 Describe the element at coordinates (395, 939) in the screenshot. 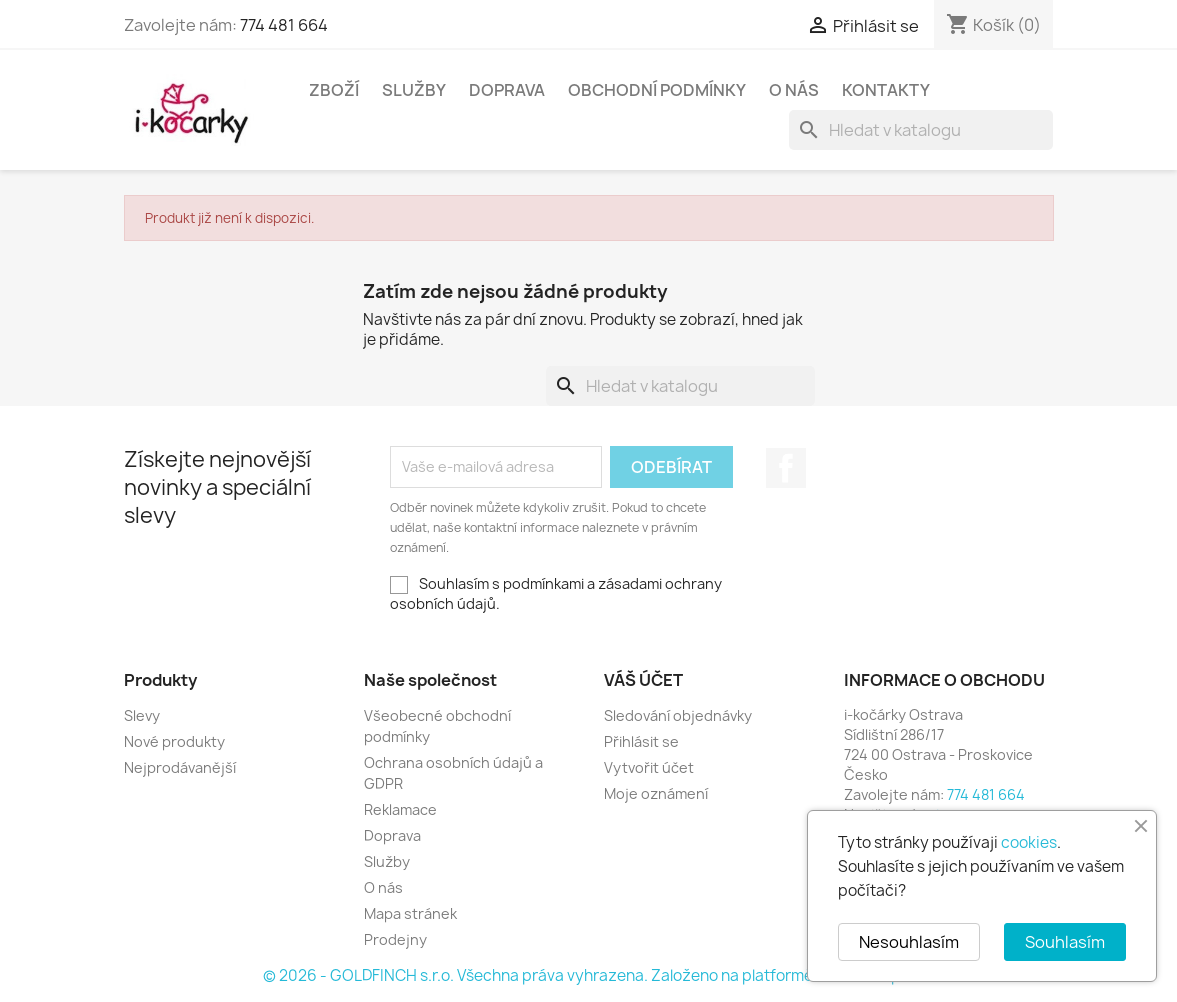

I see `Prodejny` at that location.